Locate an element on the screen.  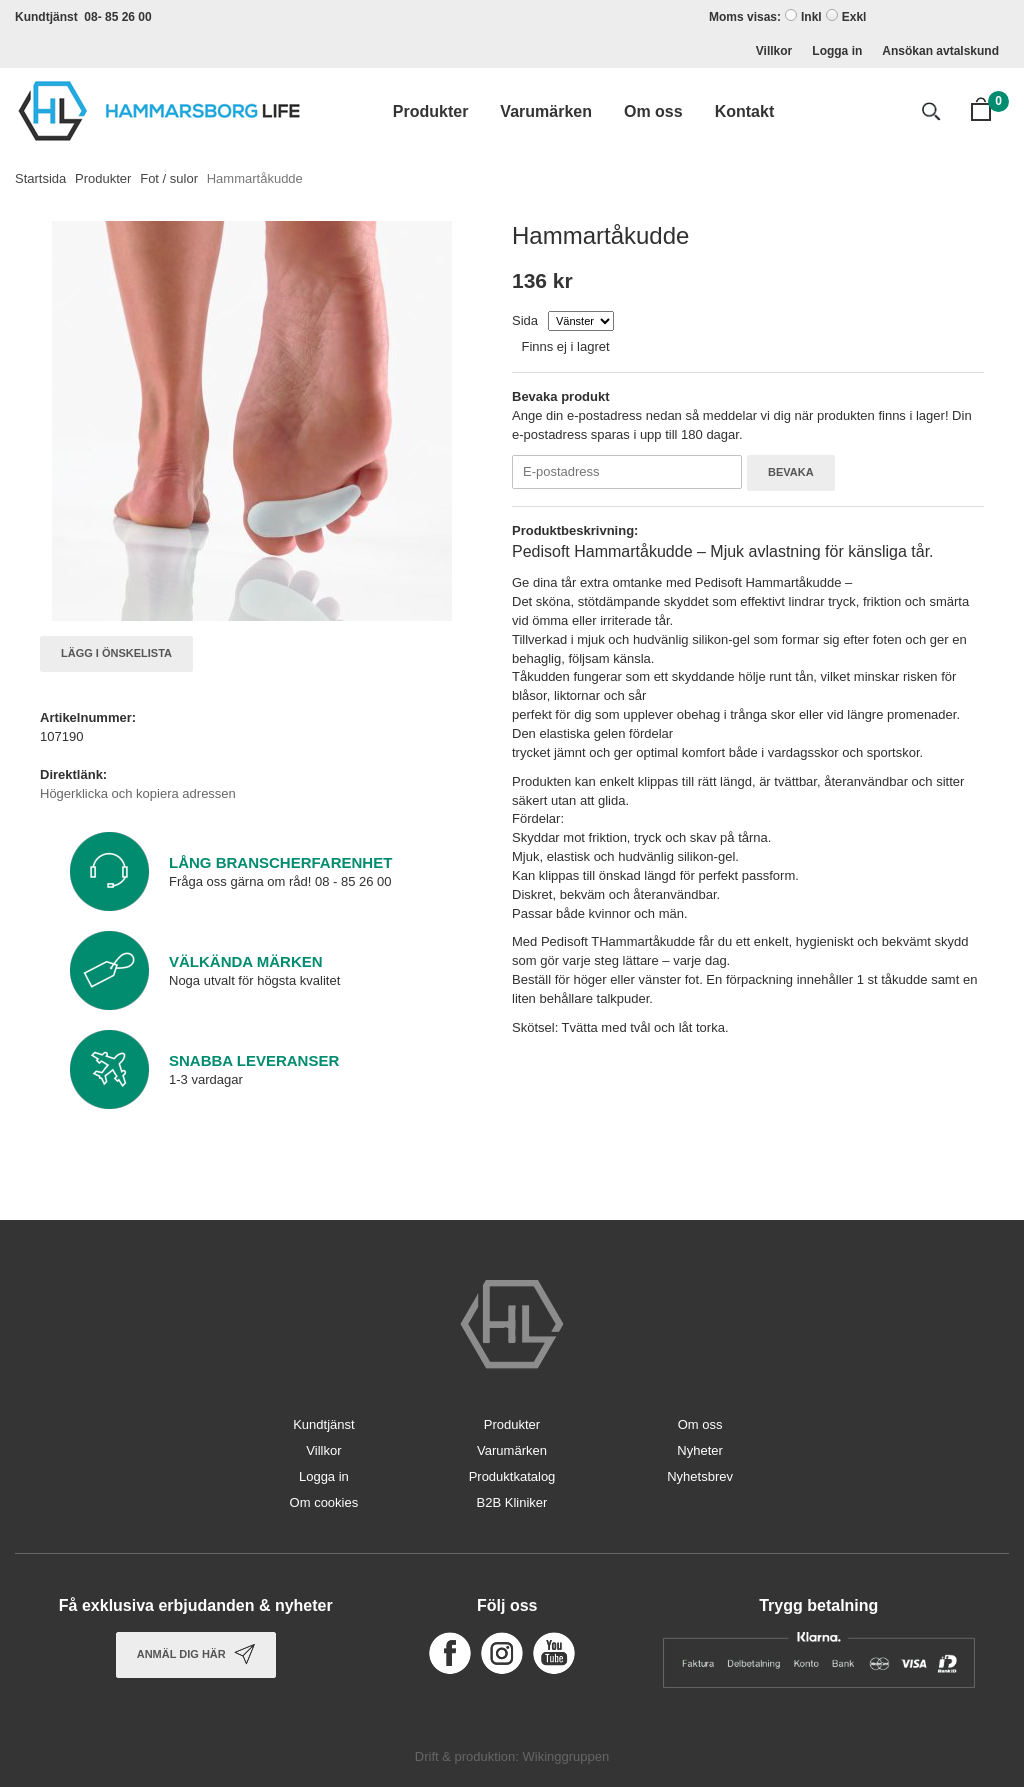
Varumärken is located at coordinates (546, 111).